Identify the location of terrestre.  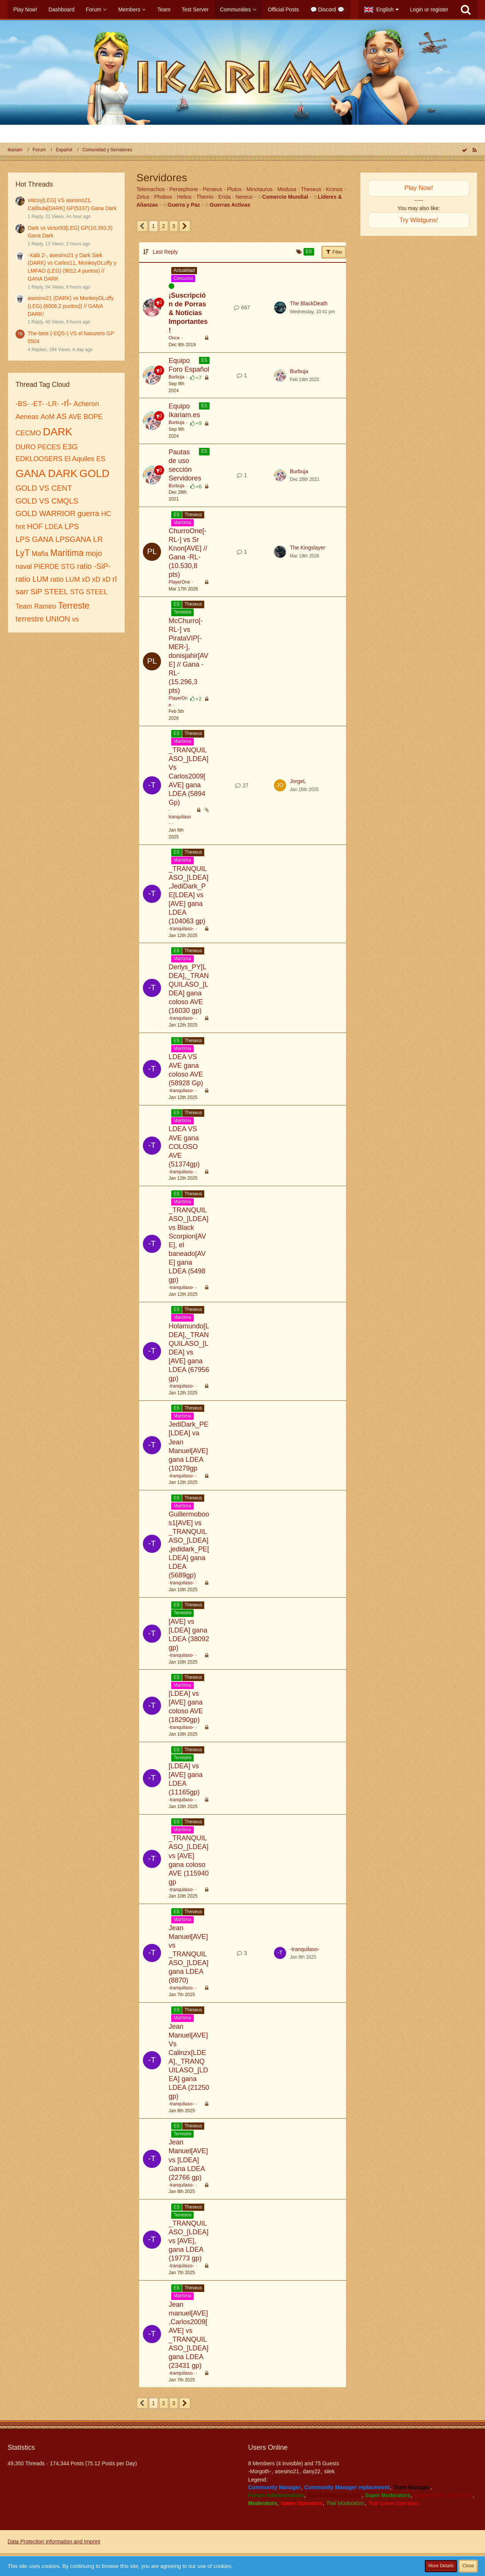
(30, 619).